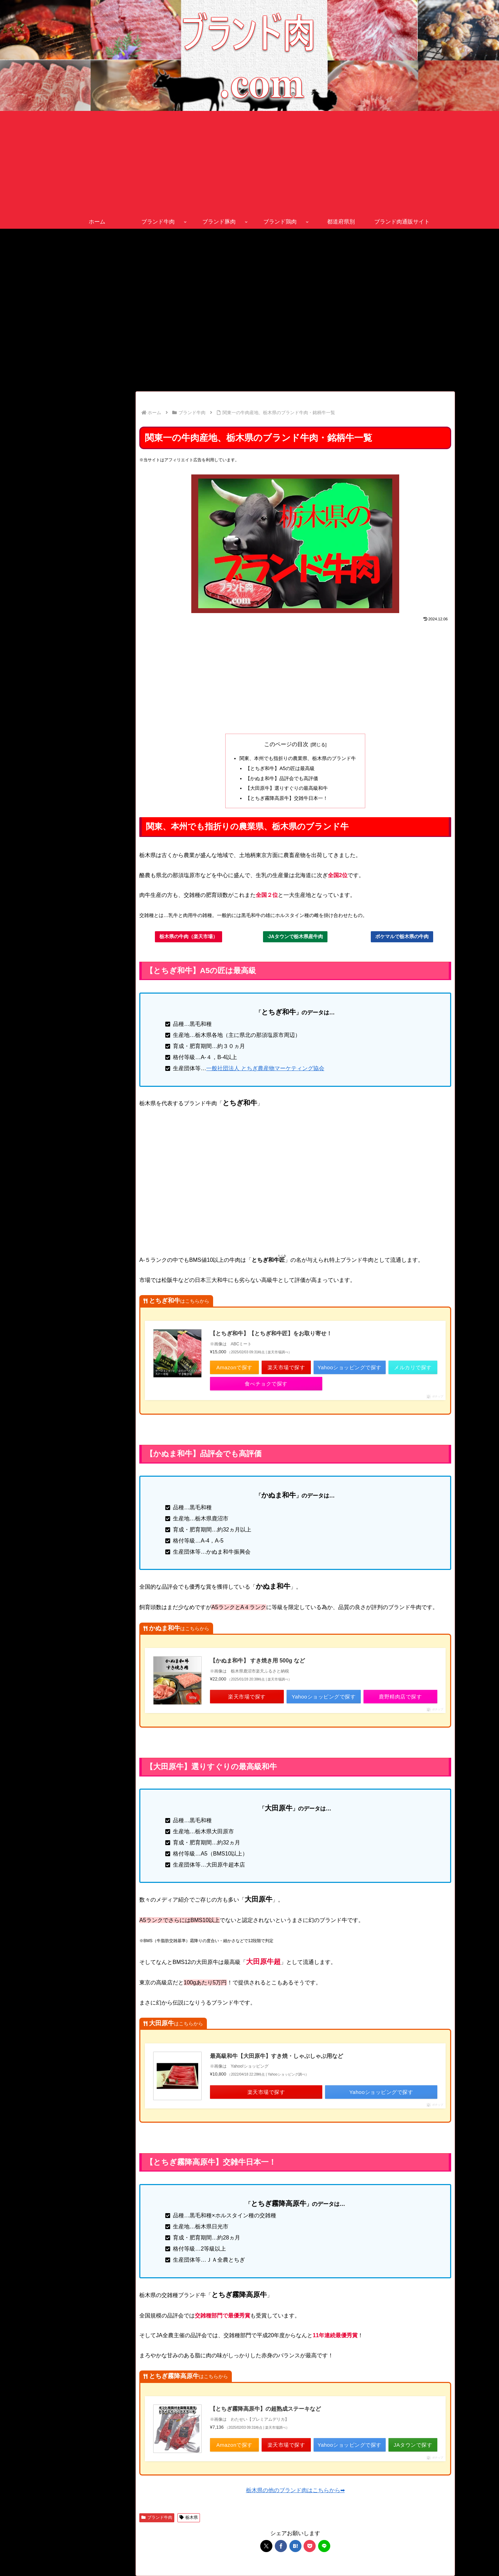 This screenshot has height=2576, width=499. What do you see at coordinates (324, 2546) in the screenshot?
I see `[LINEでシェア]` at bounding box center [324, 2546].